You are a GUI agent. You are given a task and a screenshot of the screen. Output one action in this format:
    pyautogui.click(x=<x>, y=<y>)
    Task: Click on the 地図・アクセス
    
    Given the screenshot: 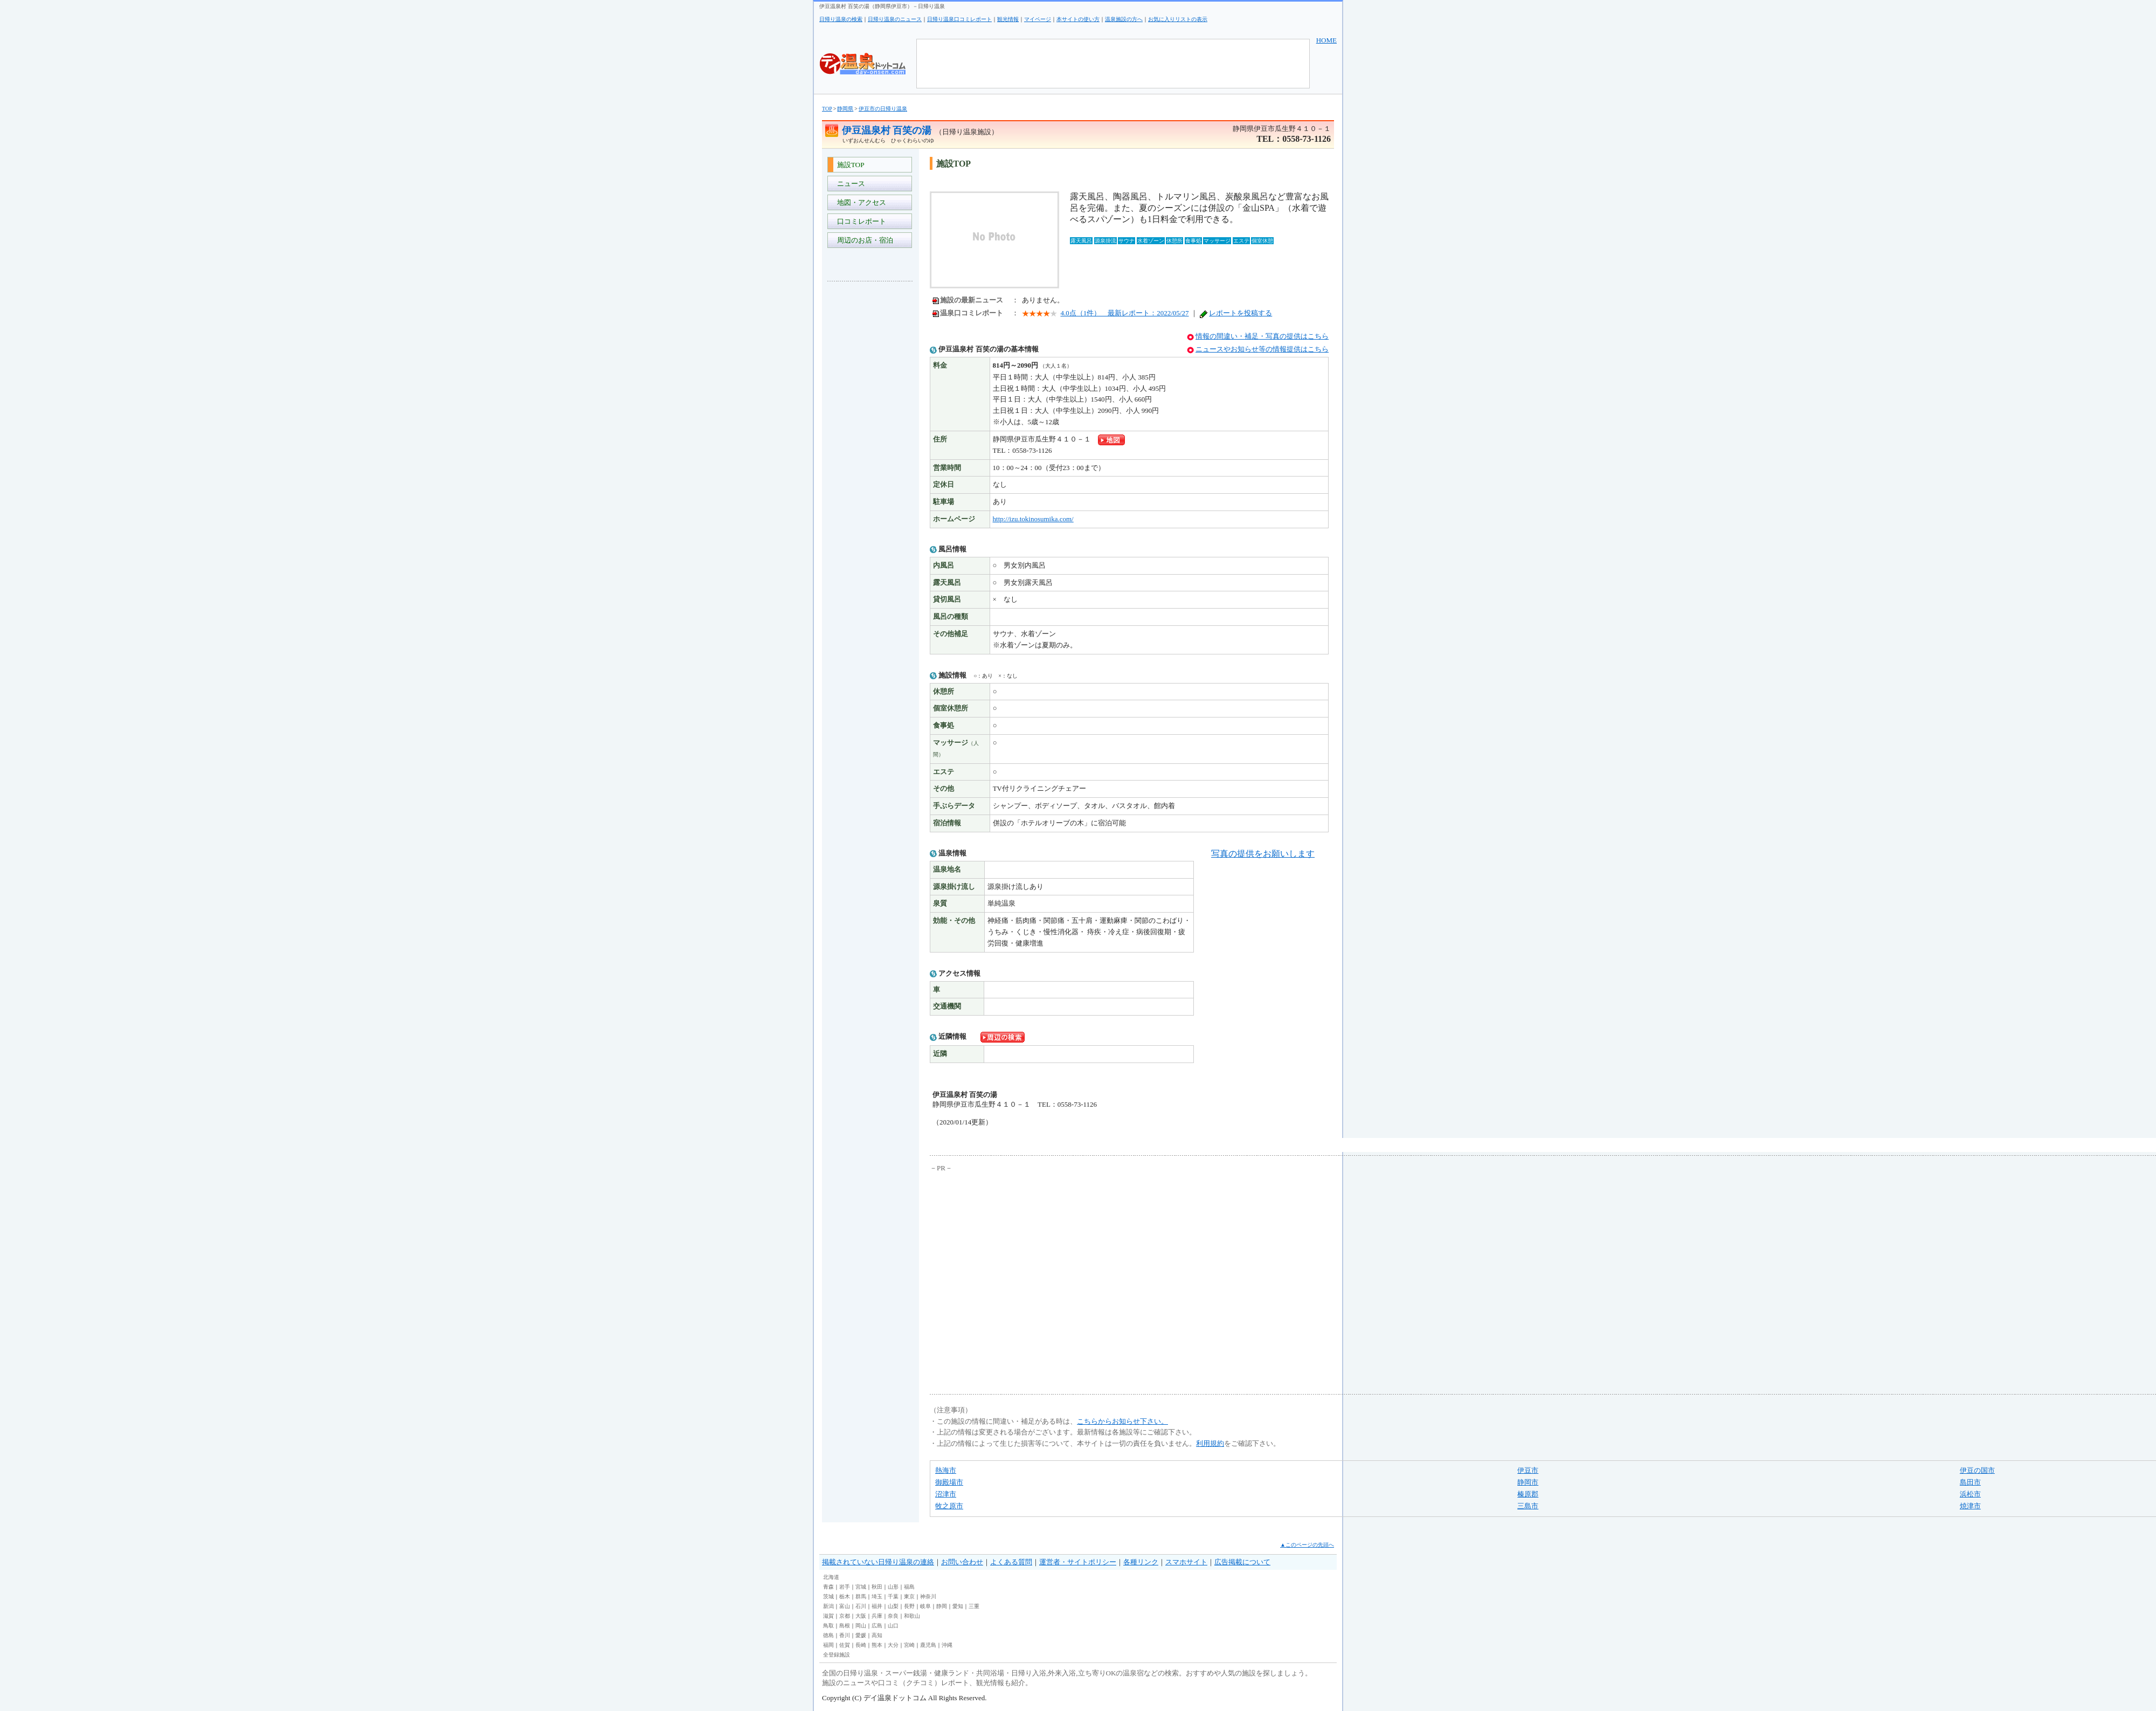 What is the action you would take?
    pyautogui.click(x=859, y=202)
    